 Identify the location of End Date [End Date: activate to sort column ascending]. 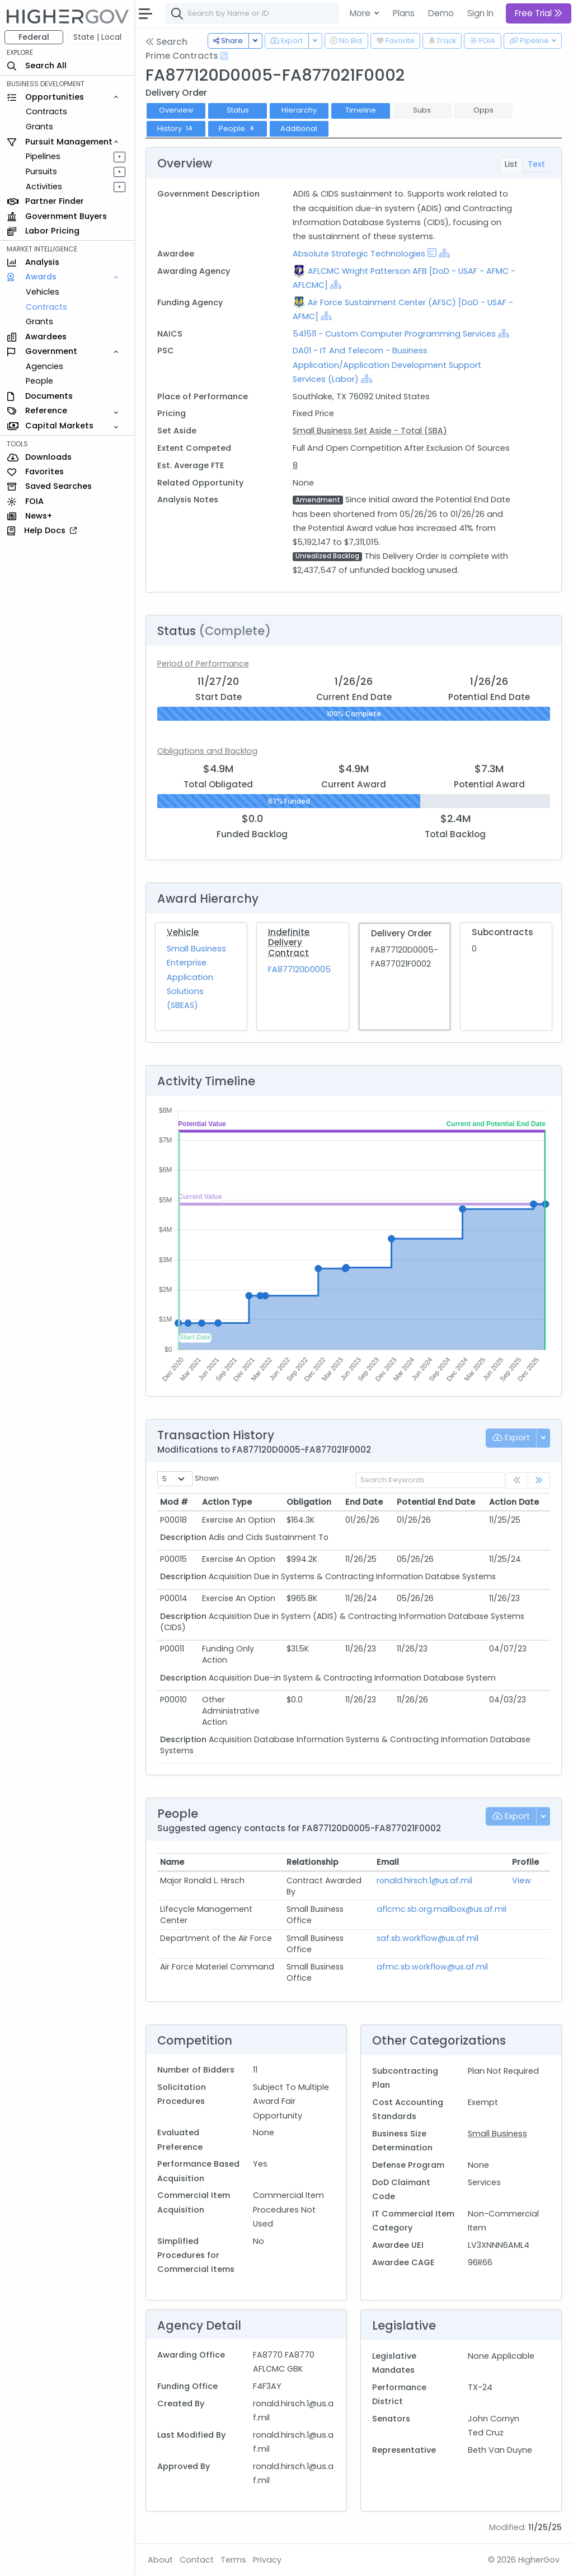
(364, 1502).